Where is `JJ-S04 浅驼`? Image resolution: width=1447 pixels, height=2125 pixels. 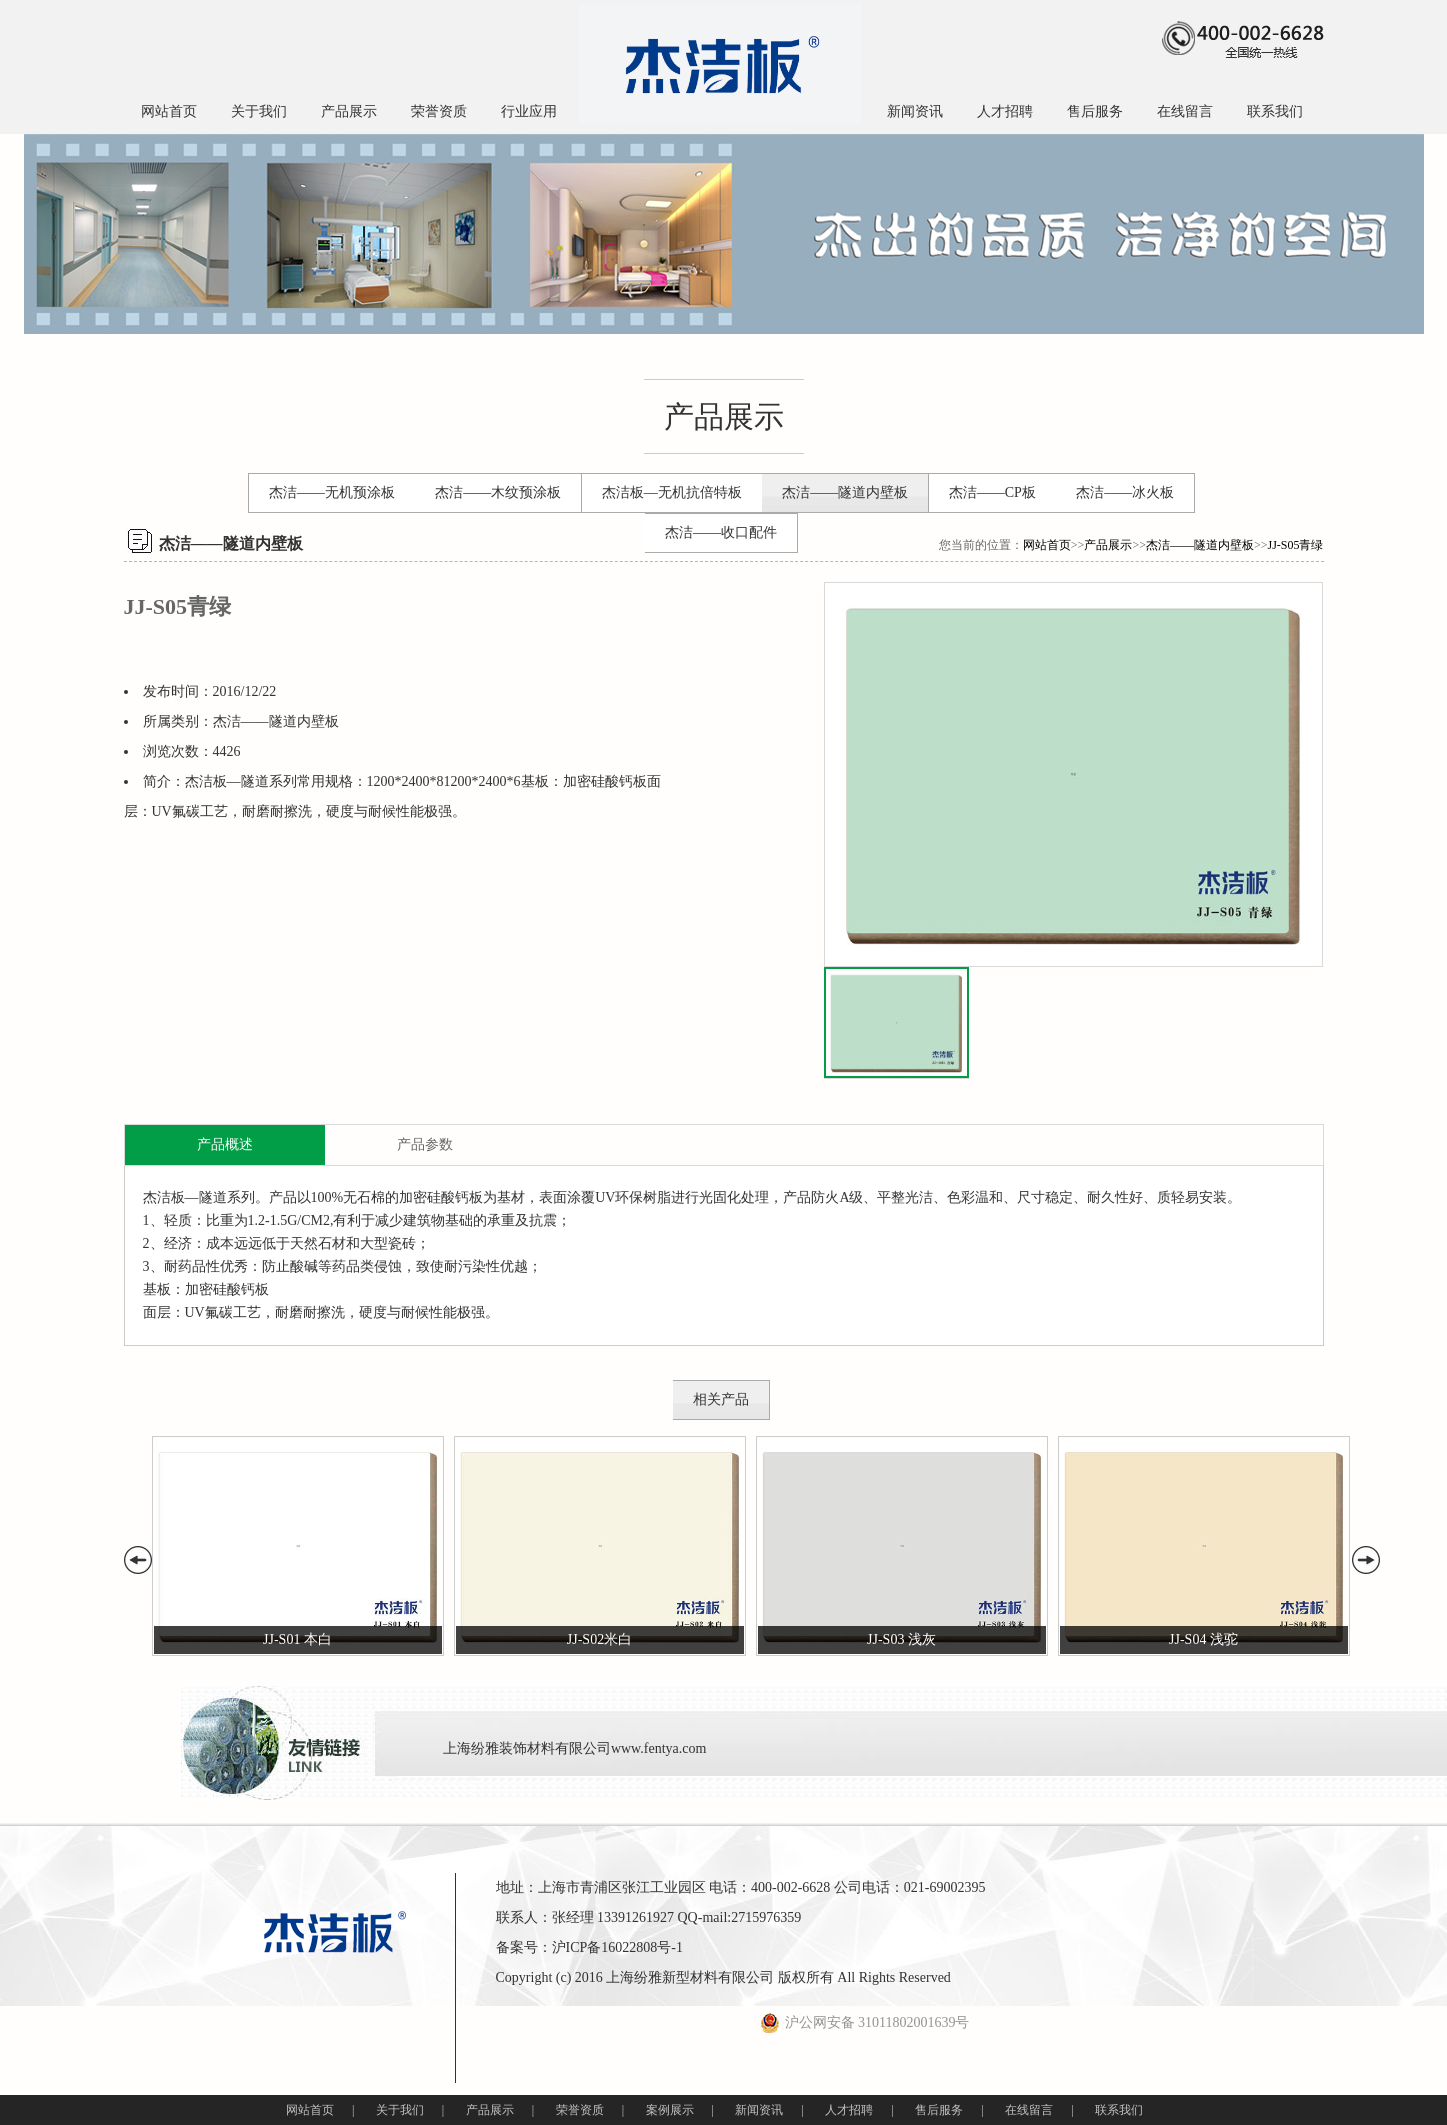
JJ-S04 浅驼 is located at coordinates (1203, 1639).